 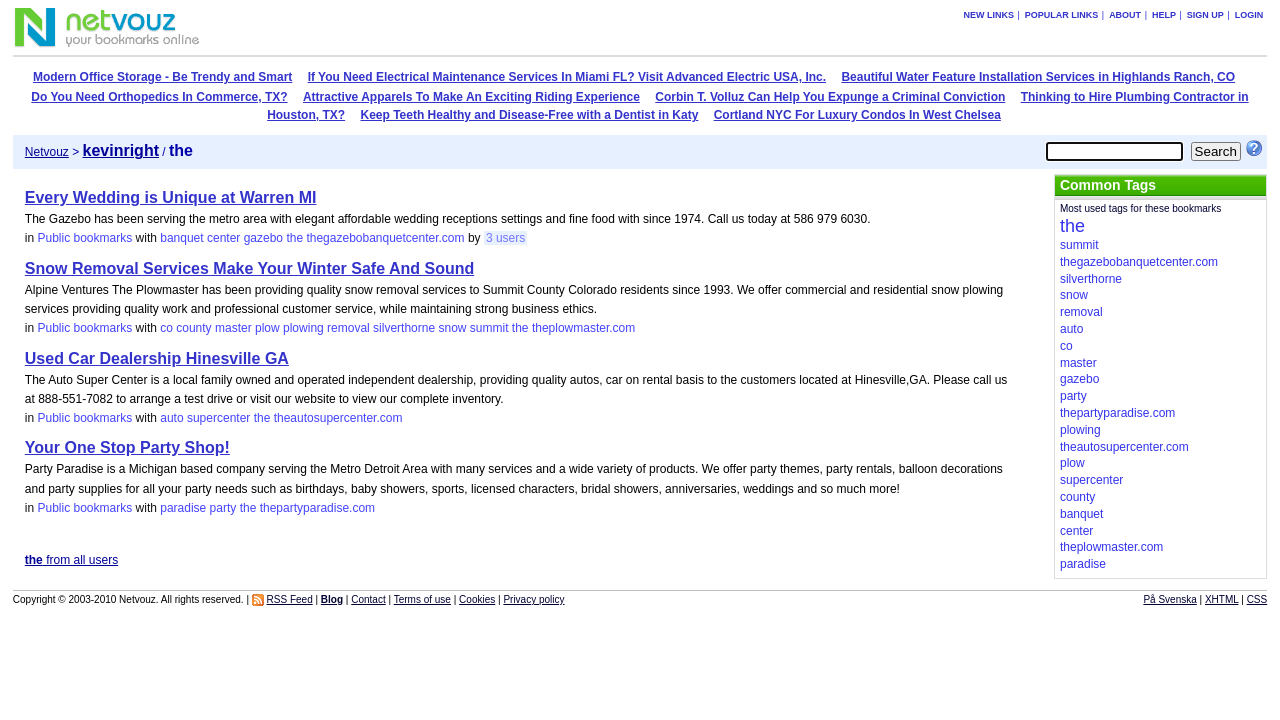 I want to click on auto, so click(x=171, y=418).